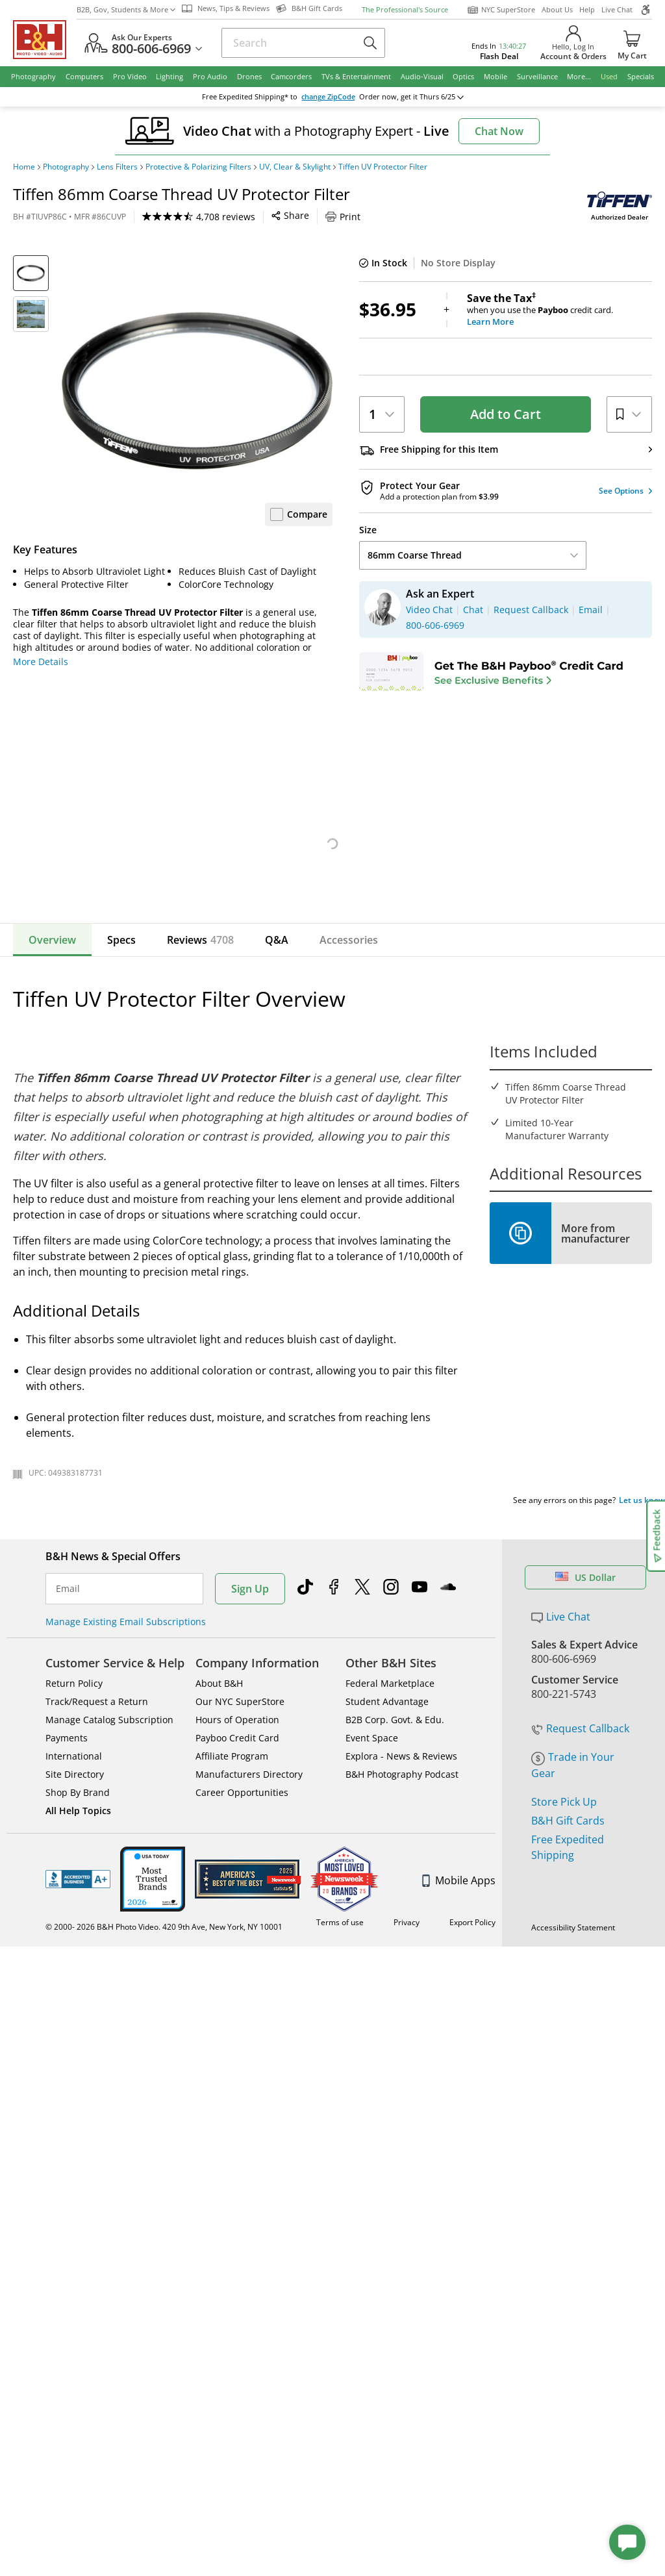 This screenshot has height=2576, width=665. Describe the element at coordinates (559, 309) in the screenshot. I see `when you use the credit card.` at that location.